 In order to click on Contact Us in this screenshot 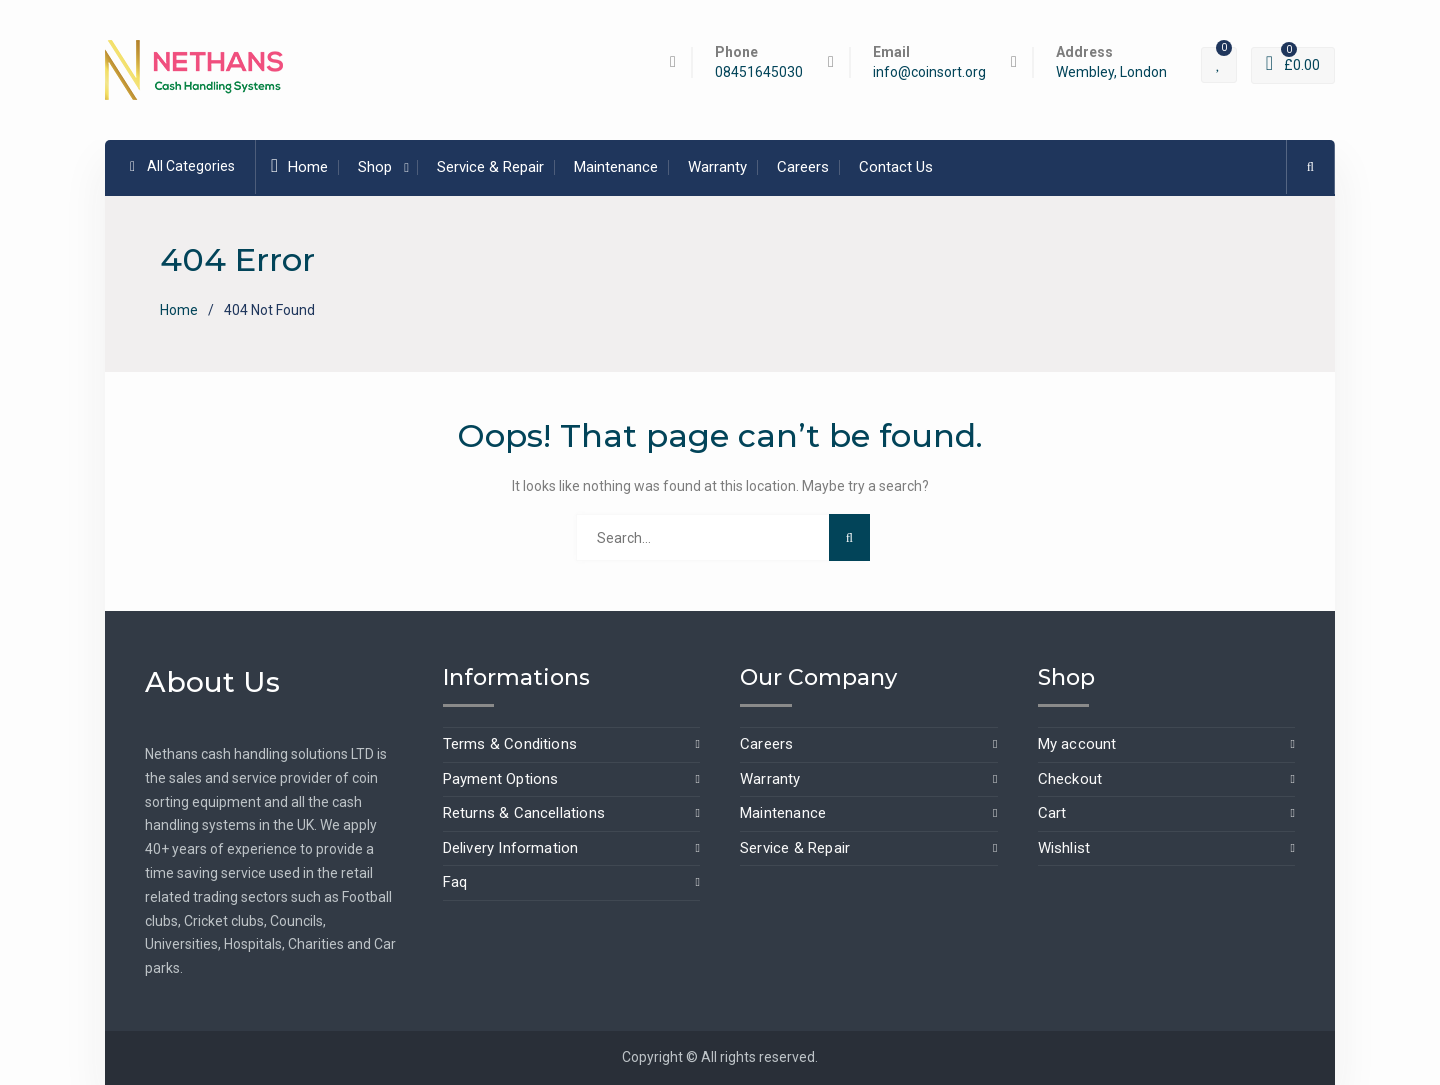, I will do `click(896, 167)`.